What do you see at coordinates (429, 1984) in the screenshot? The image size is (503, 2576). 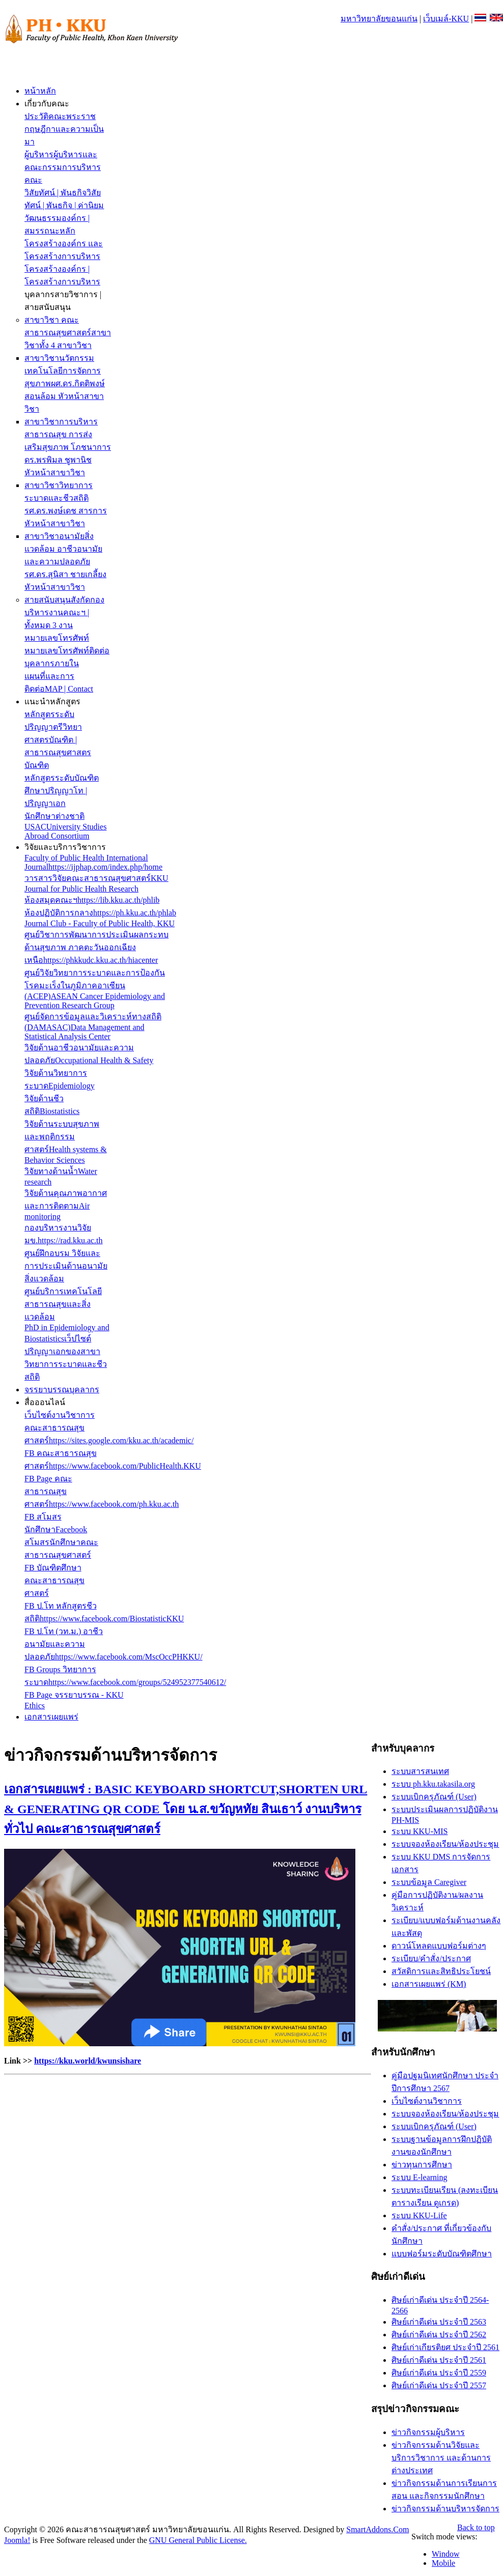 I see `เอกสารเผยแพร่ (KM)` at bounding box center [429, 1984].